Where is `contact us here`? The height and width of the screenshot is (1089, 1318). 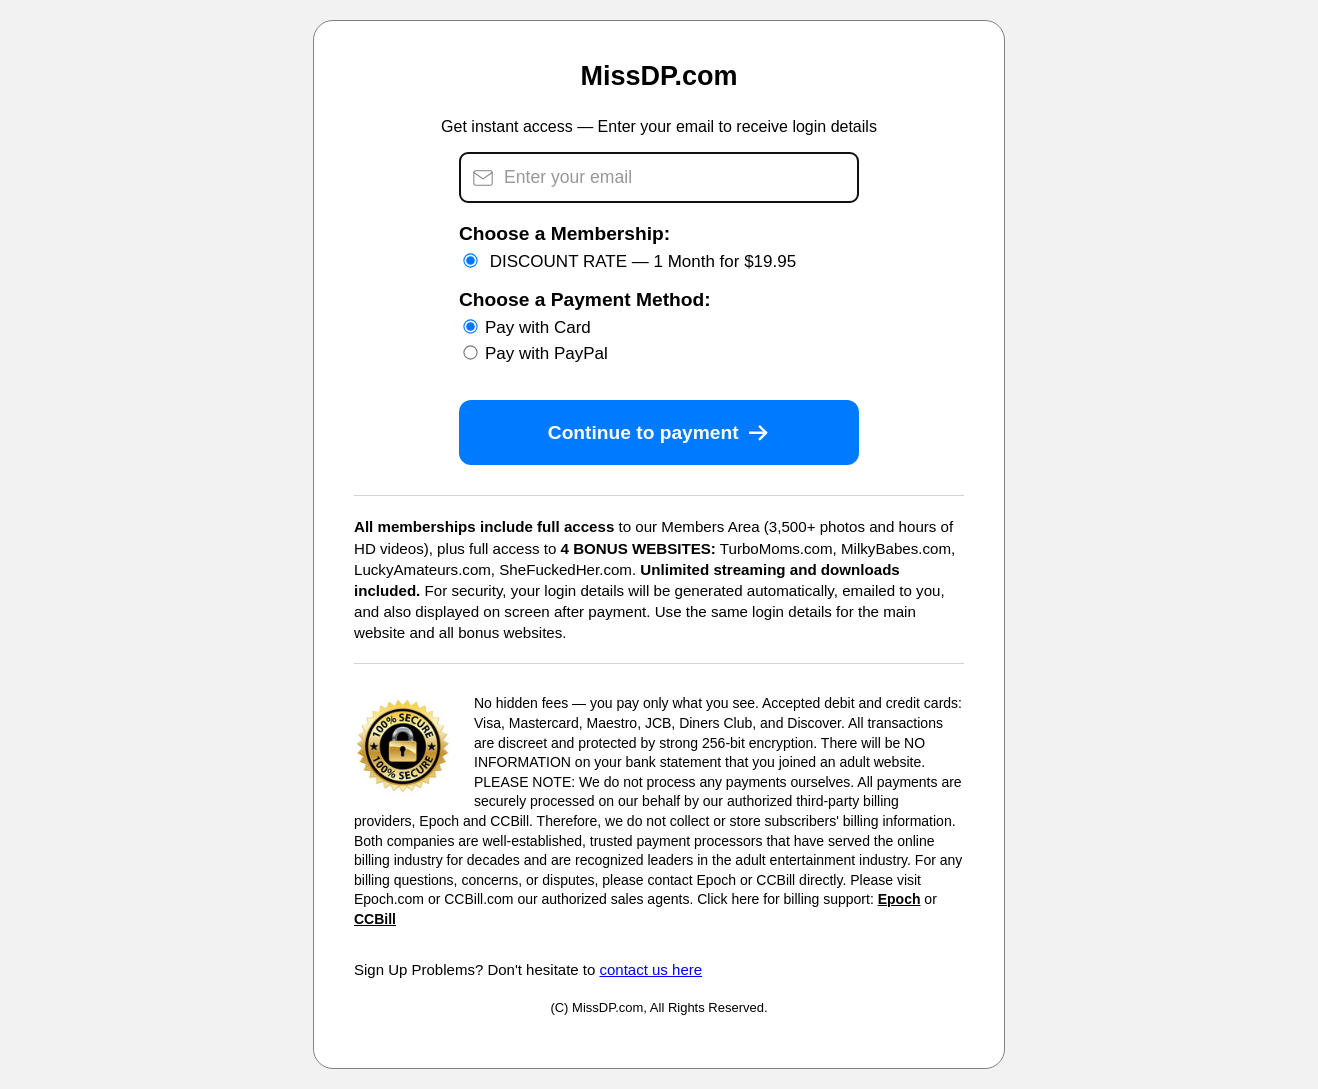
contact us here is located at coordinates (651, 969).